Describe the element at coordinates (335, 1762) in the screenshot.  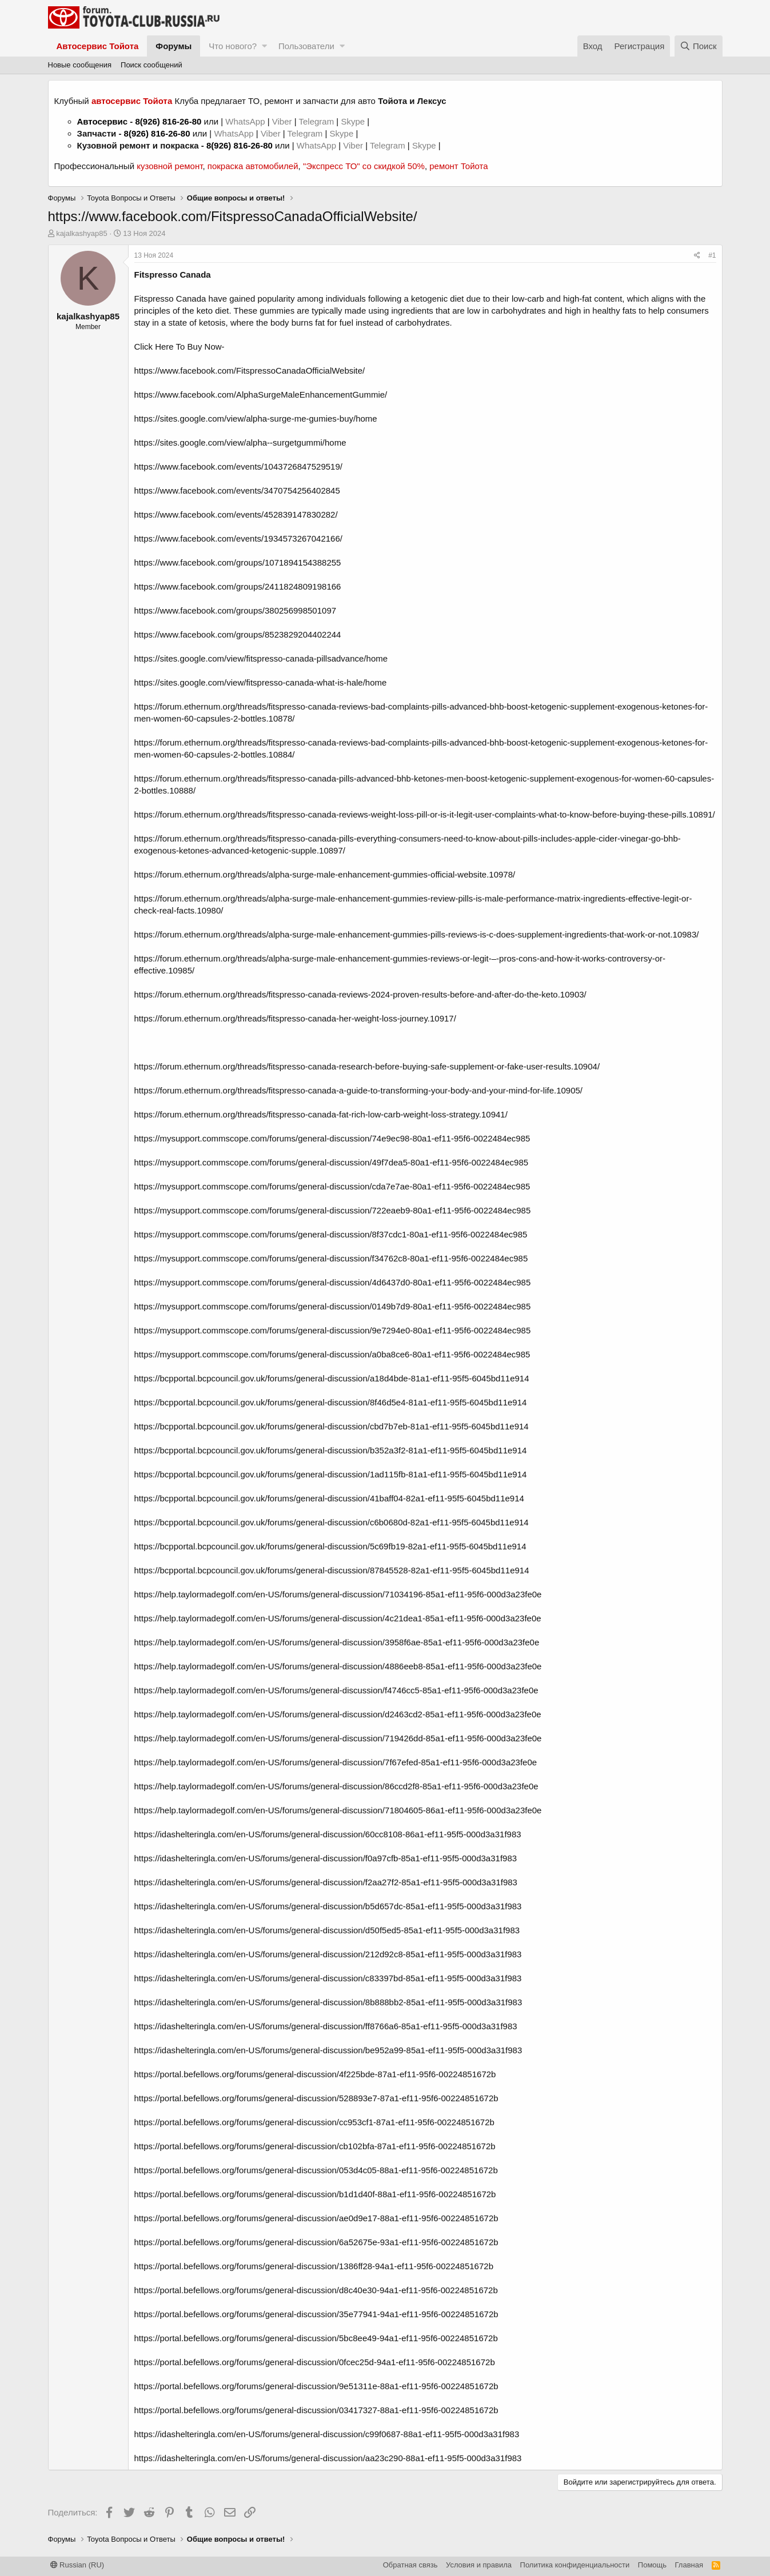
I see `https://help.taylormadegolf.com/en-US/forums/general-discussion/7f67efed-85a1-ef11-95f6-000d3a23fe0e` at that location.